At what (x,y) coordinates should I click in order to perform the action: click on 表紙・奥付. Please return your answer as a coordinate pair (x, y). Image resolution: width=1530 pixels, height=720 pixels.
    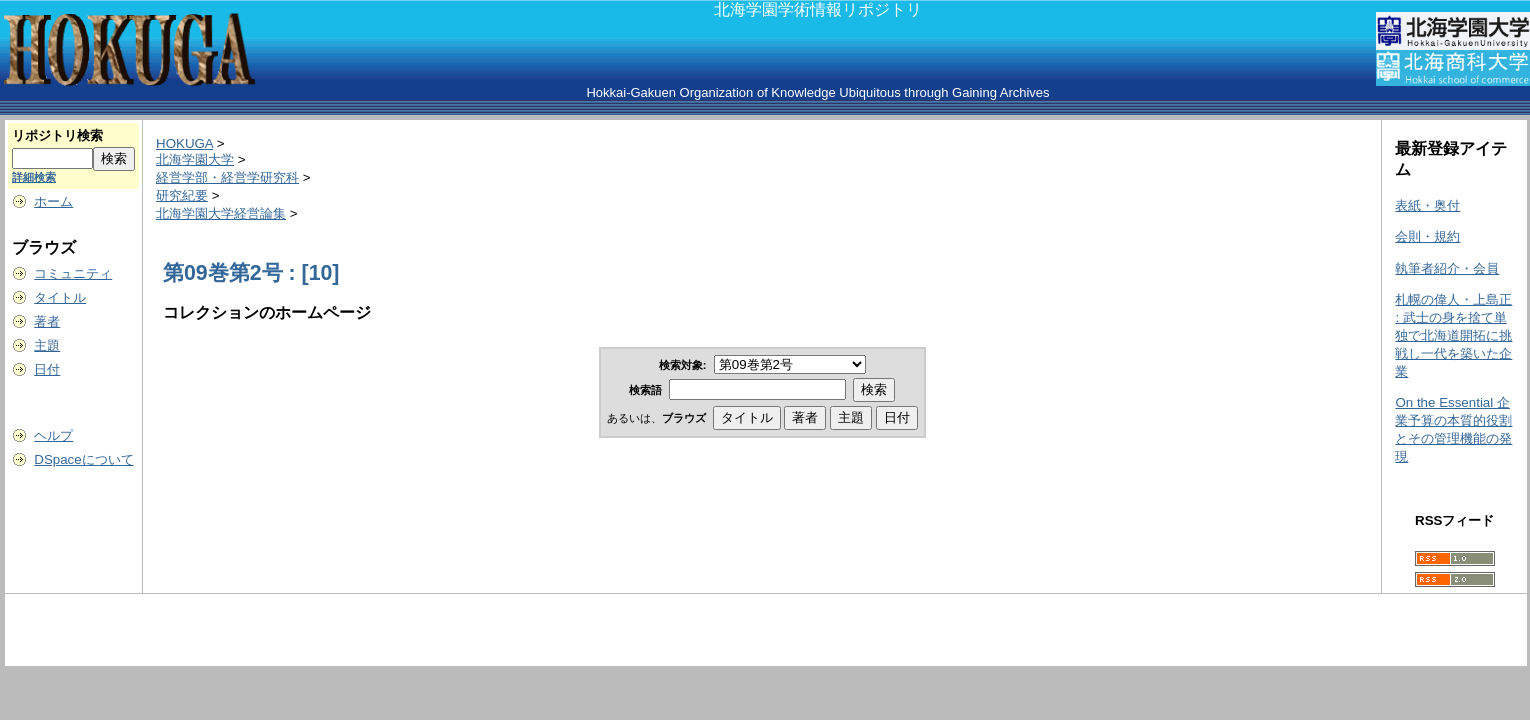
    Looking at the image, I should click on (1427, 205).